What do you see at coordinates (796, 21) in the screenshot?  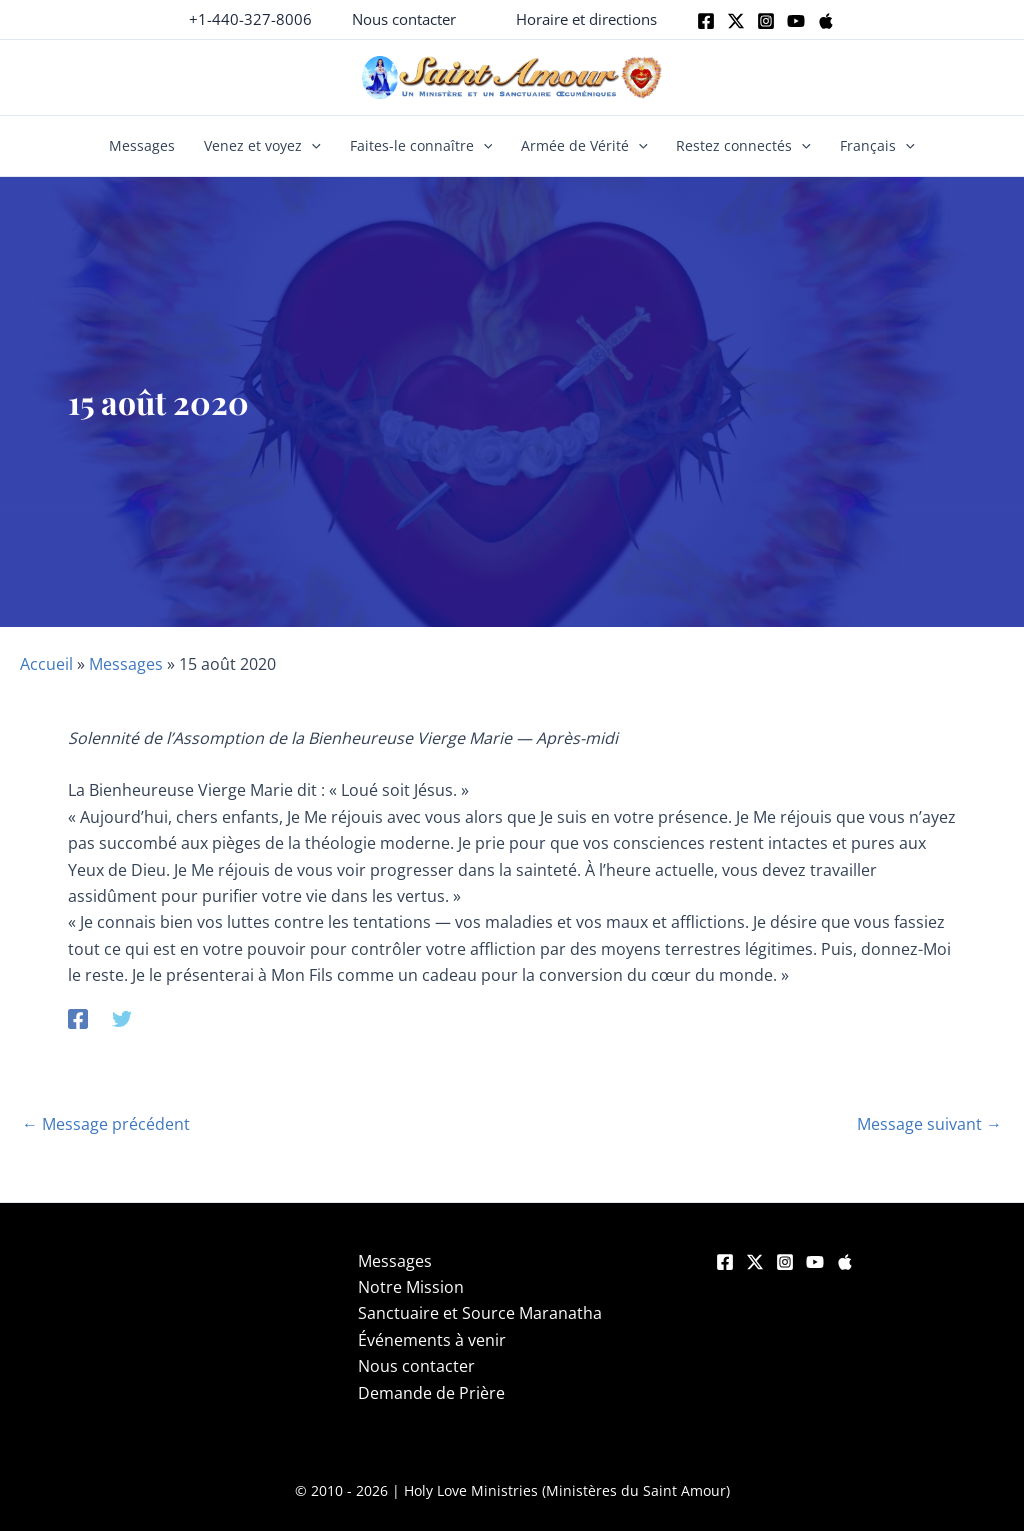 I see `[Youtube]` at bounding box center [796, 21].